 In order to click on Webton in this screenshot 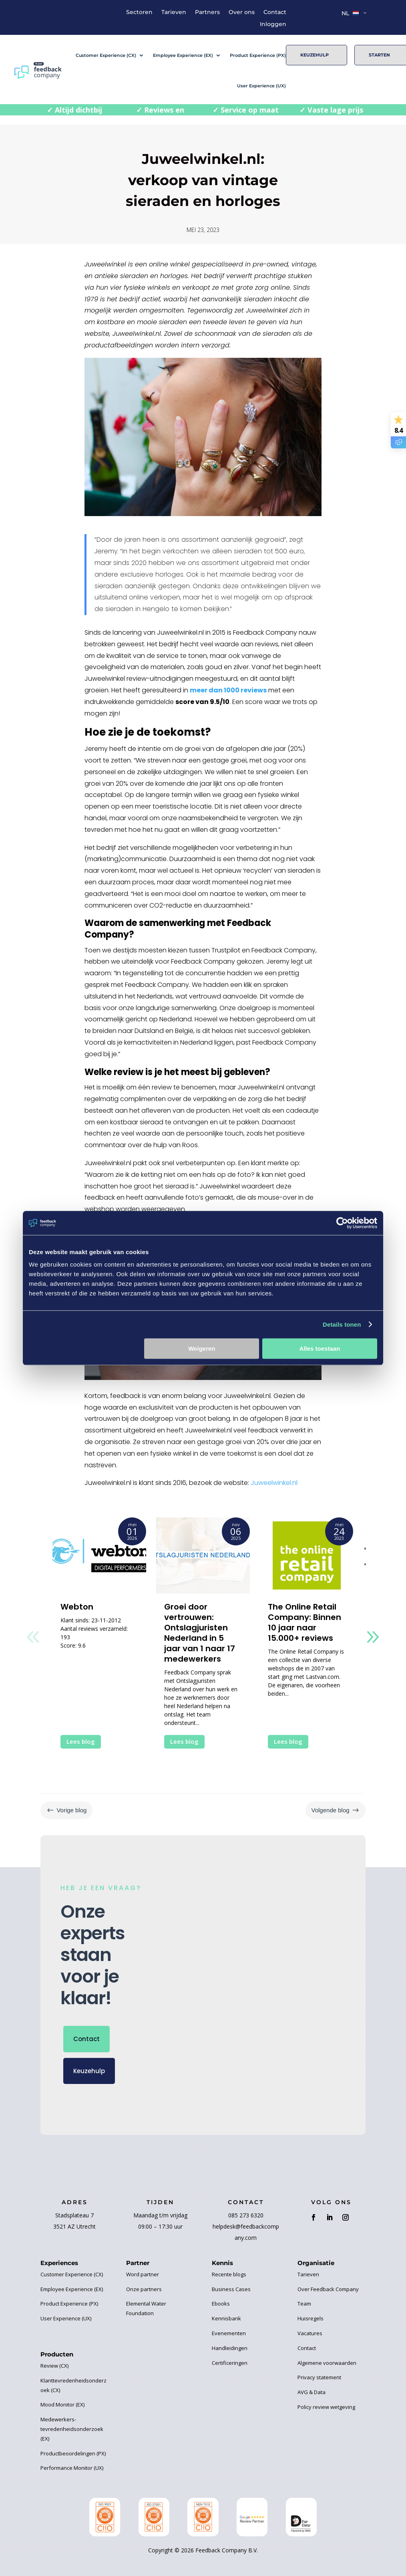, I will do `click(76, 1606)`.